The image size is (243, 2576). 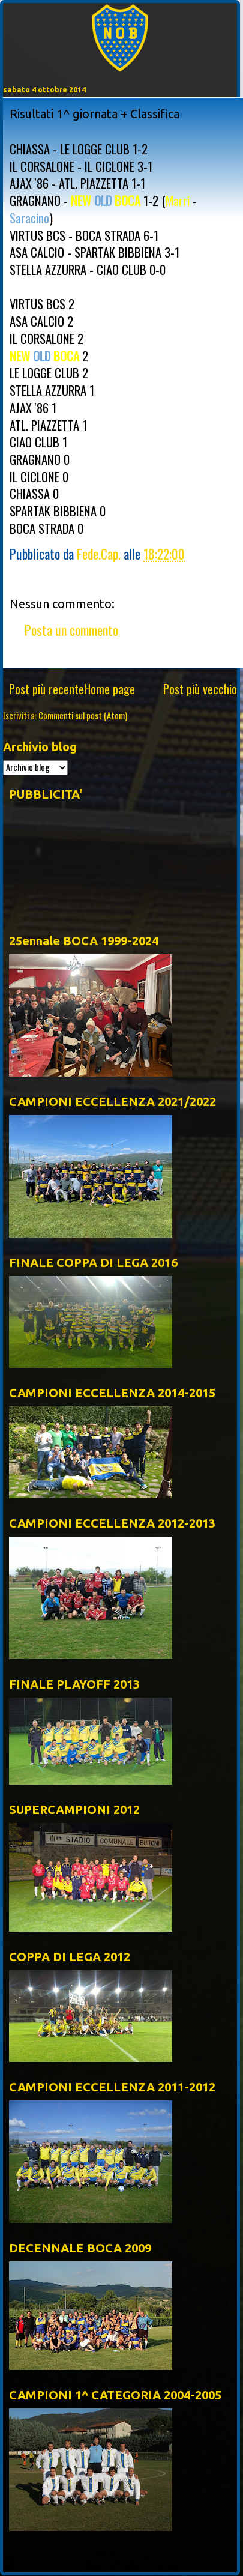 I want to click on Commenti sul post (Atom), so click(x=82, y=715).